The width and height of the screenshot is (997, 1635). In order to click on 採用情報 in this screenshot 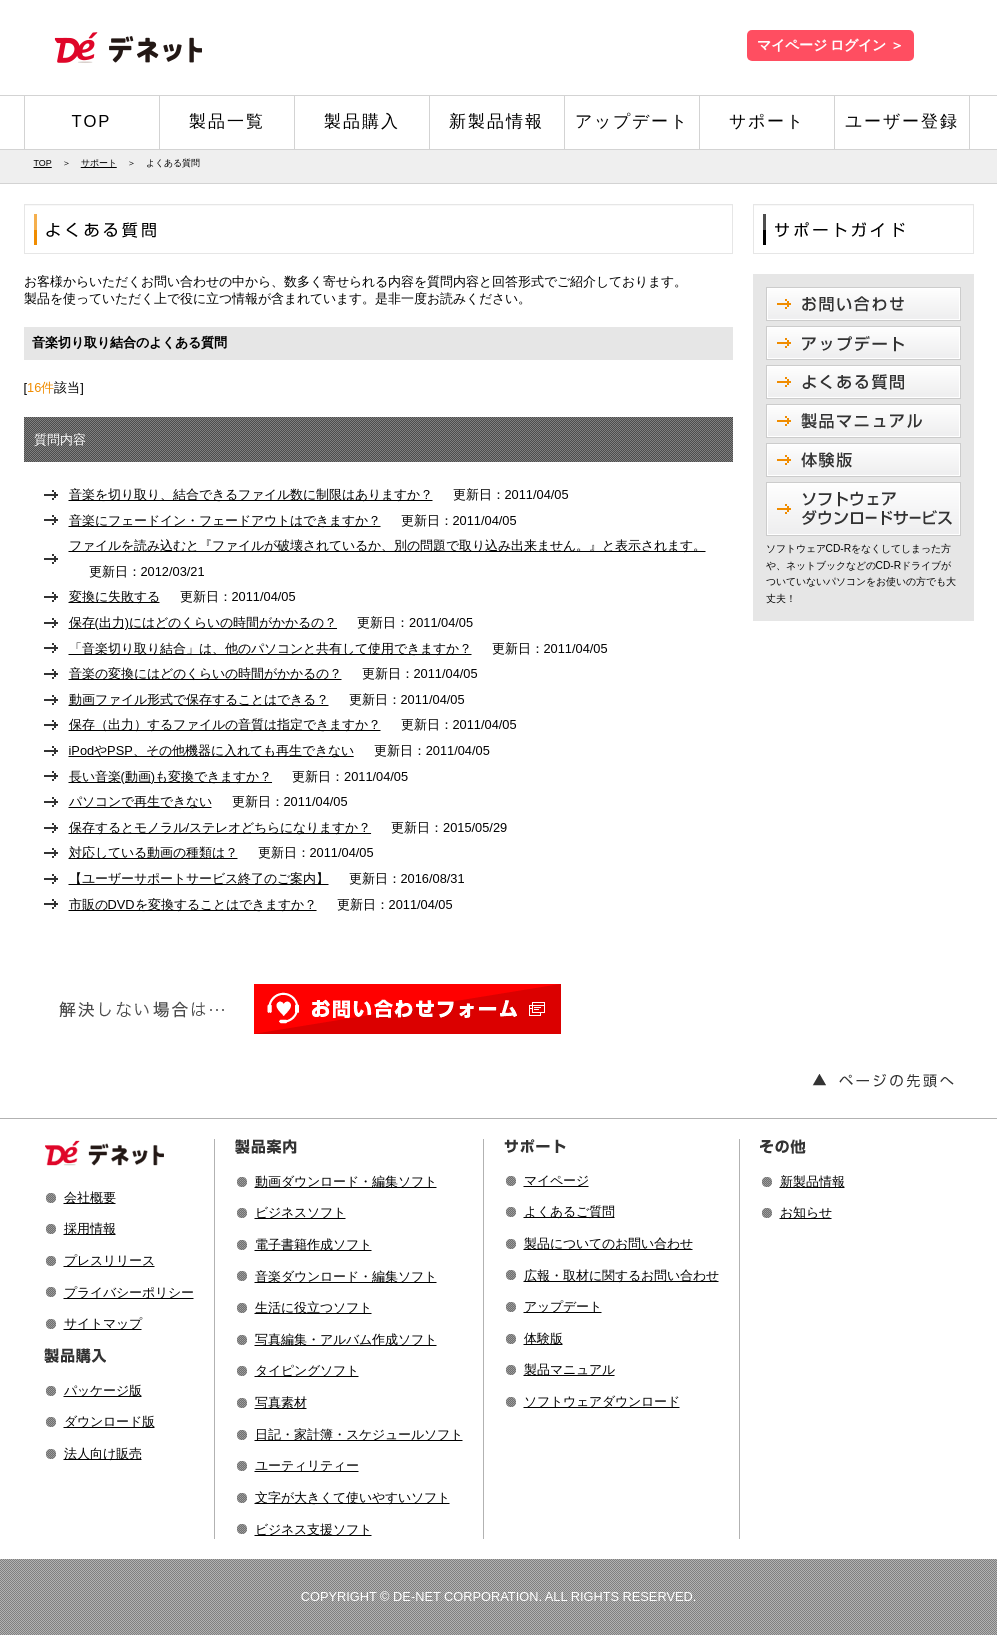, I will do `click(90, 1228)`.